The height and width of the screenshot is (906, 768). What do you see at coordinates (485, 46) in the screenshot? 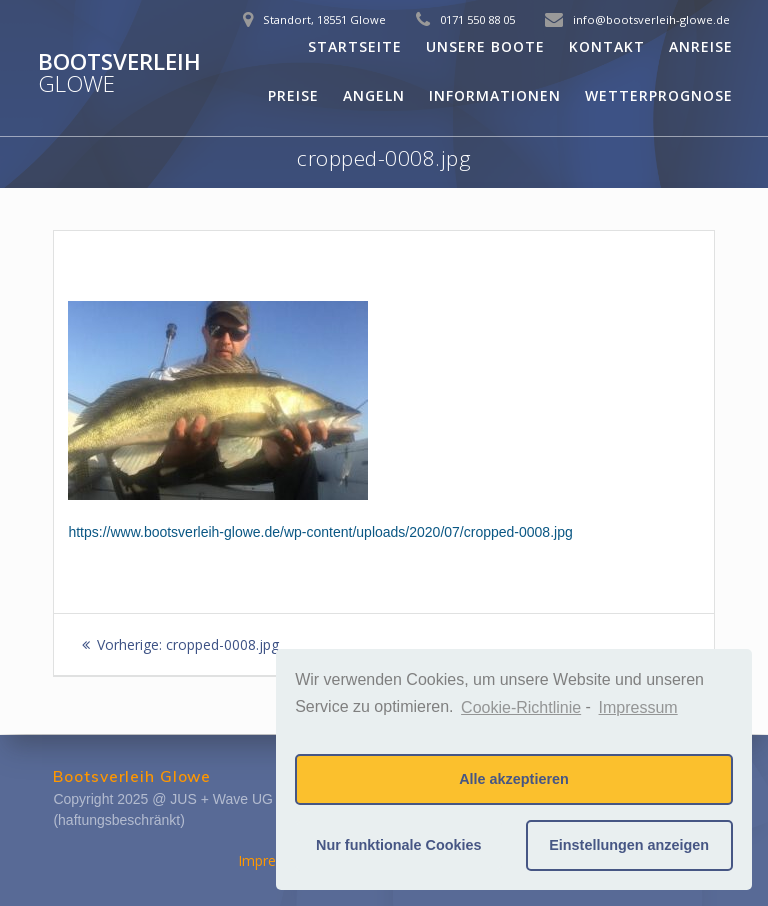
I see `Unsere Boote` at bounding box center [485, 46].